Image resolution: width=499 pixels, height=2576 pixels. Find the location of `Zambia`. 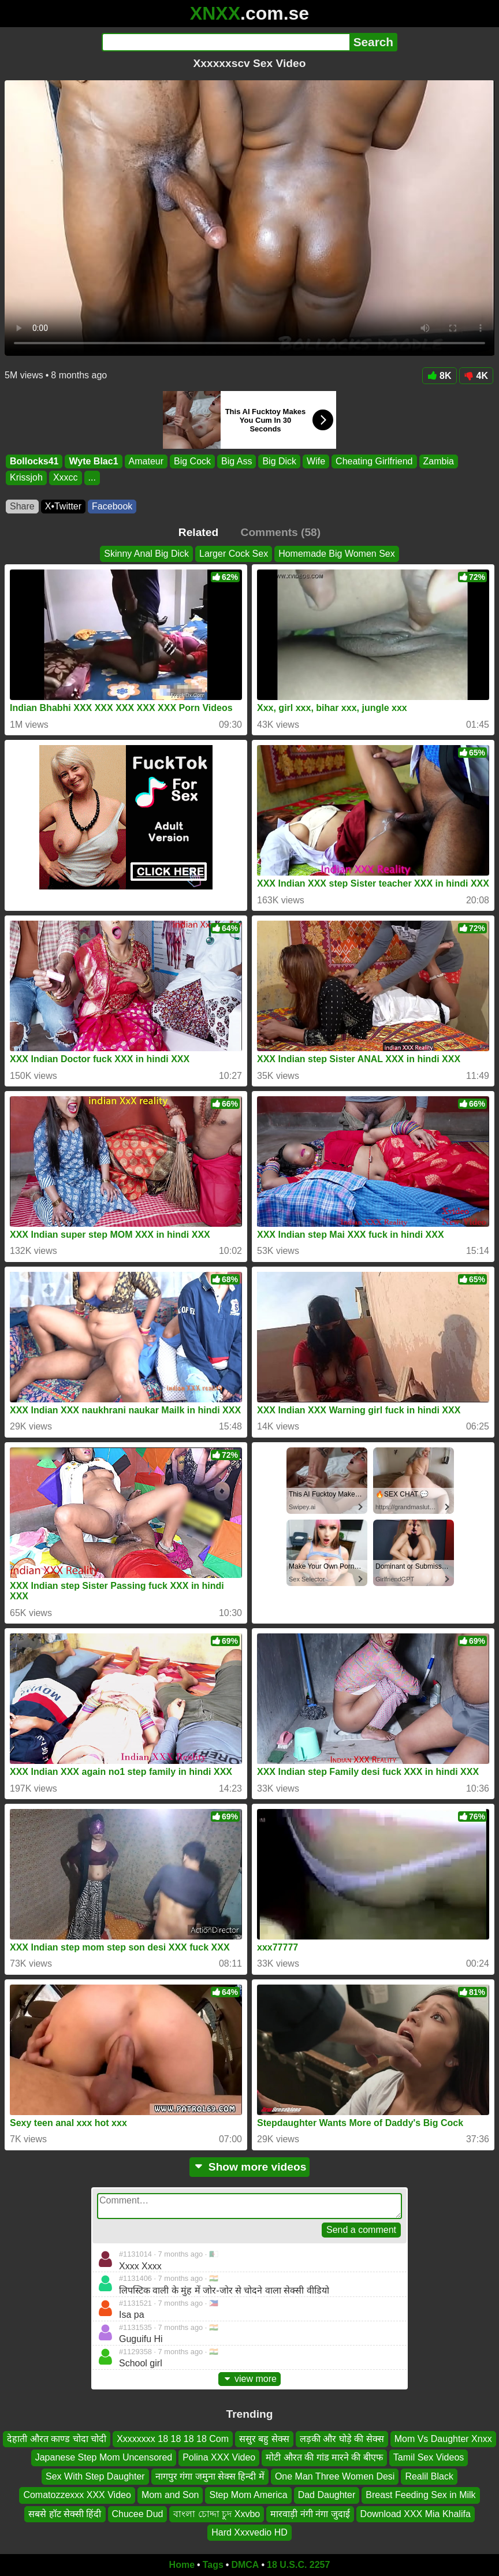

Zambia is located at coordinates (438, 461).